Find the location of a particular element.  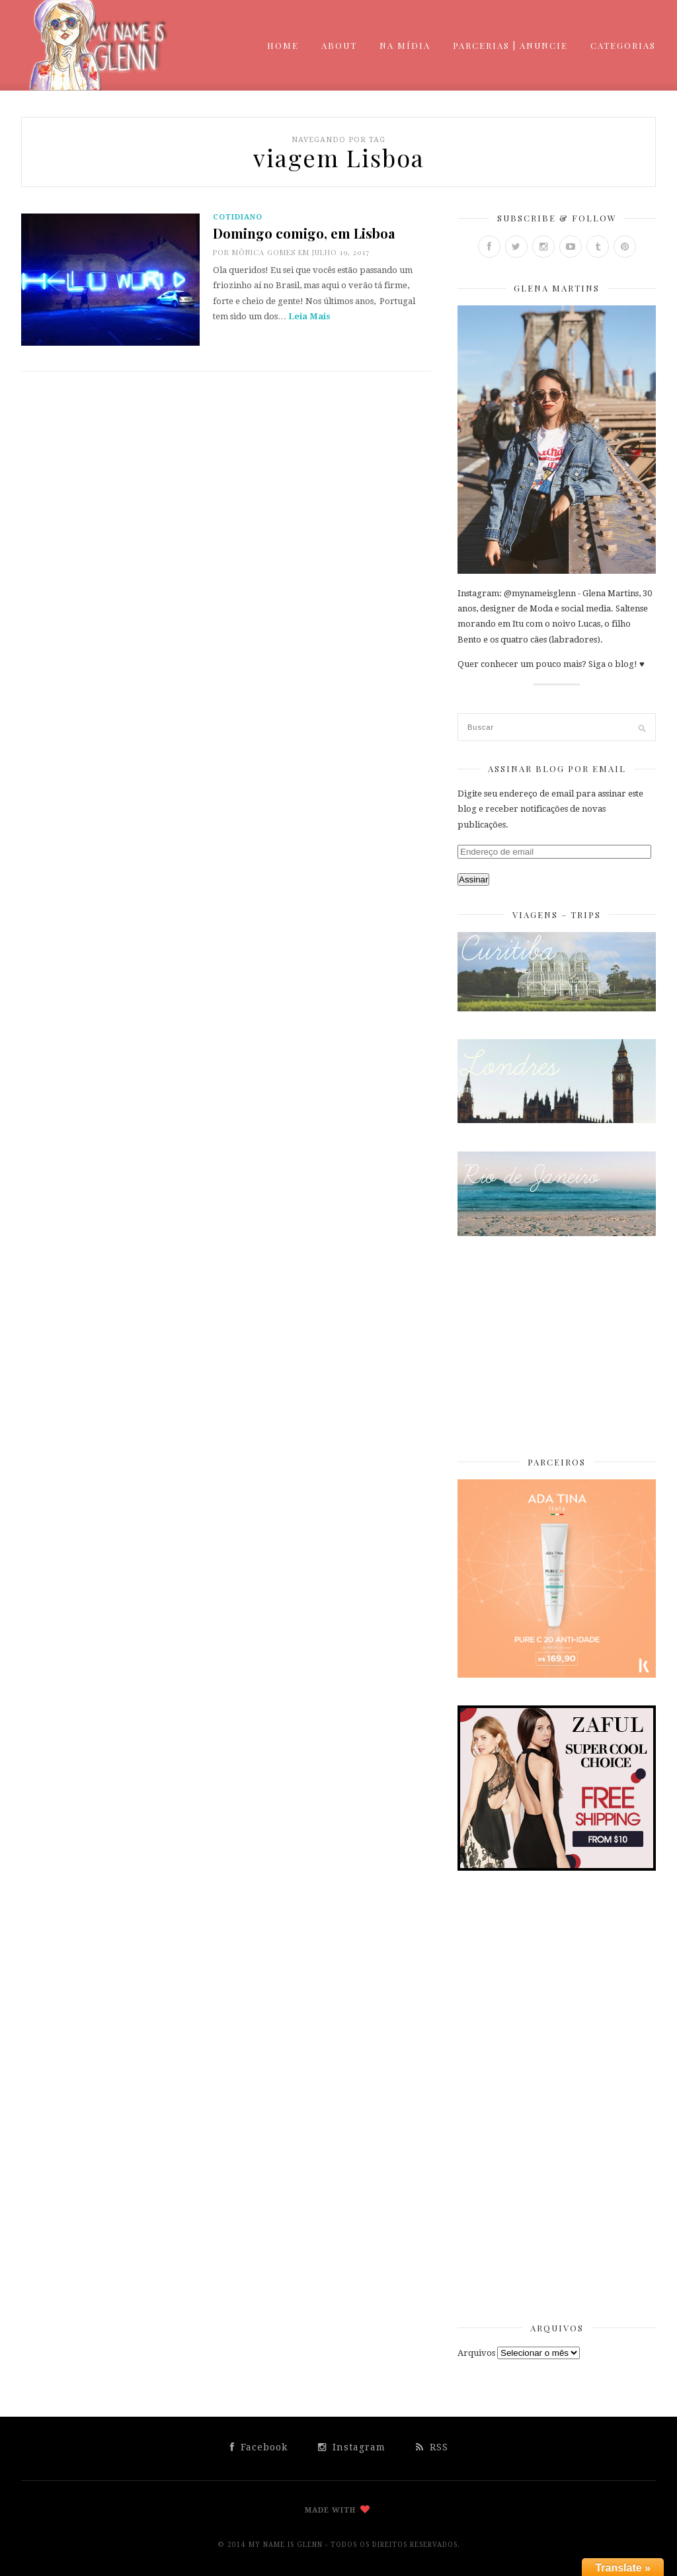

Na mídia is located at coordinates (404, 45).